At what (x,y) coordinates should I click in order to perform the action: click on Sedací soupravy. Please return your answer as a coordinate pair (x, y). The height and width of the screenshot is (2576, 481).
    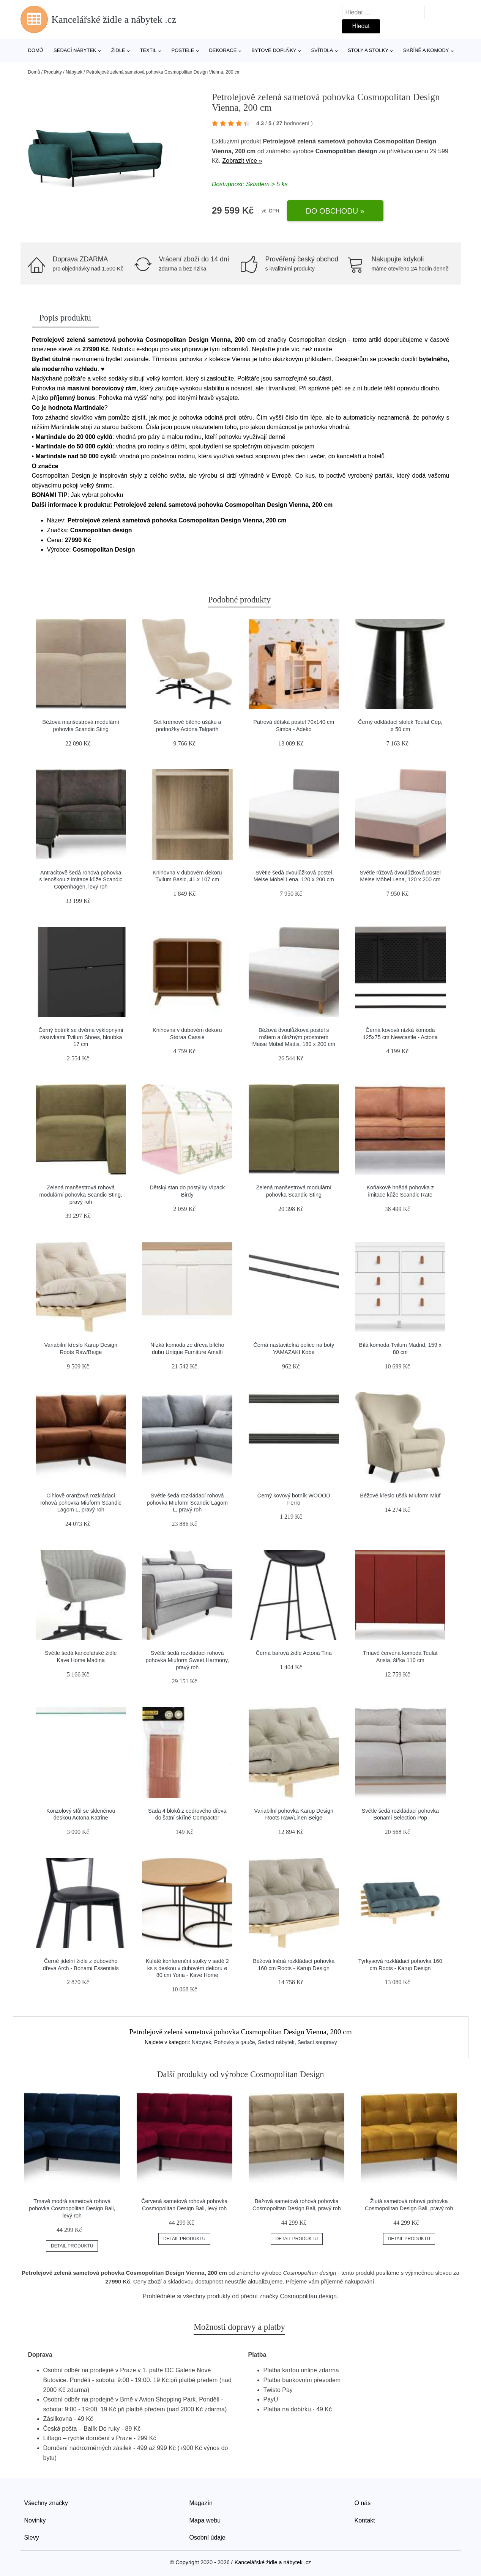
    Looking at the image, I should click on (317, 2042).